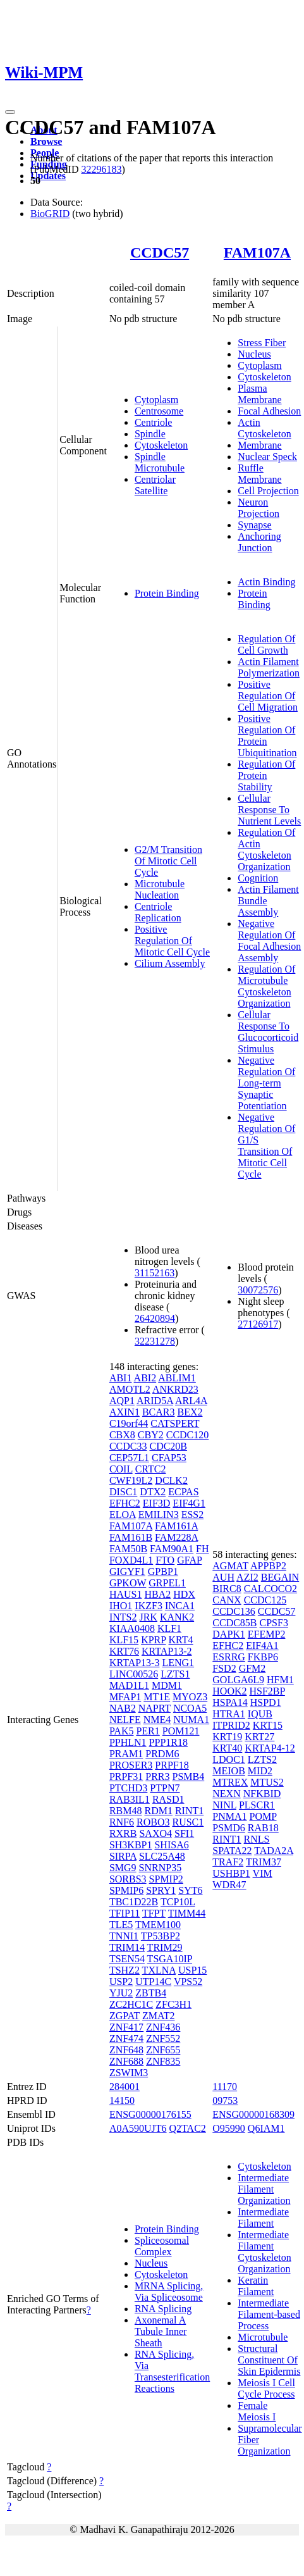 The image size is (304, 2576). What do you see at coordinates (269, 2314) in the screenshot?
I see `Intermediate Filament-based Process` at bounding box center [269, 2314].